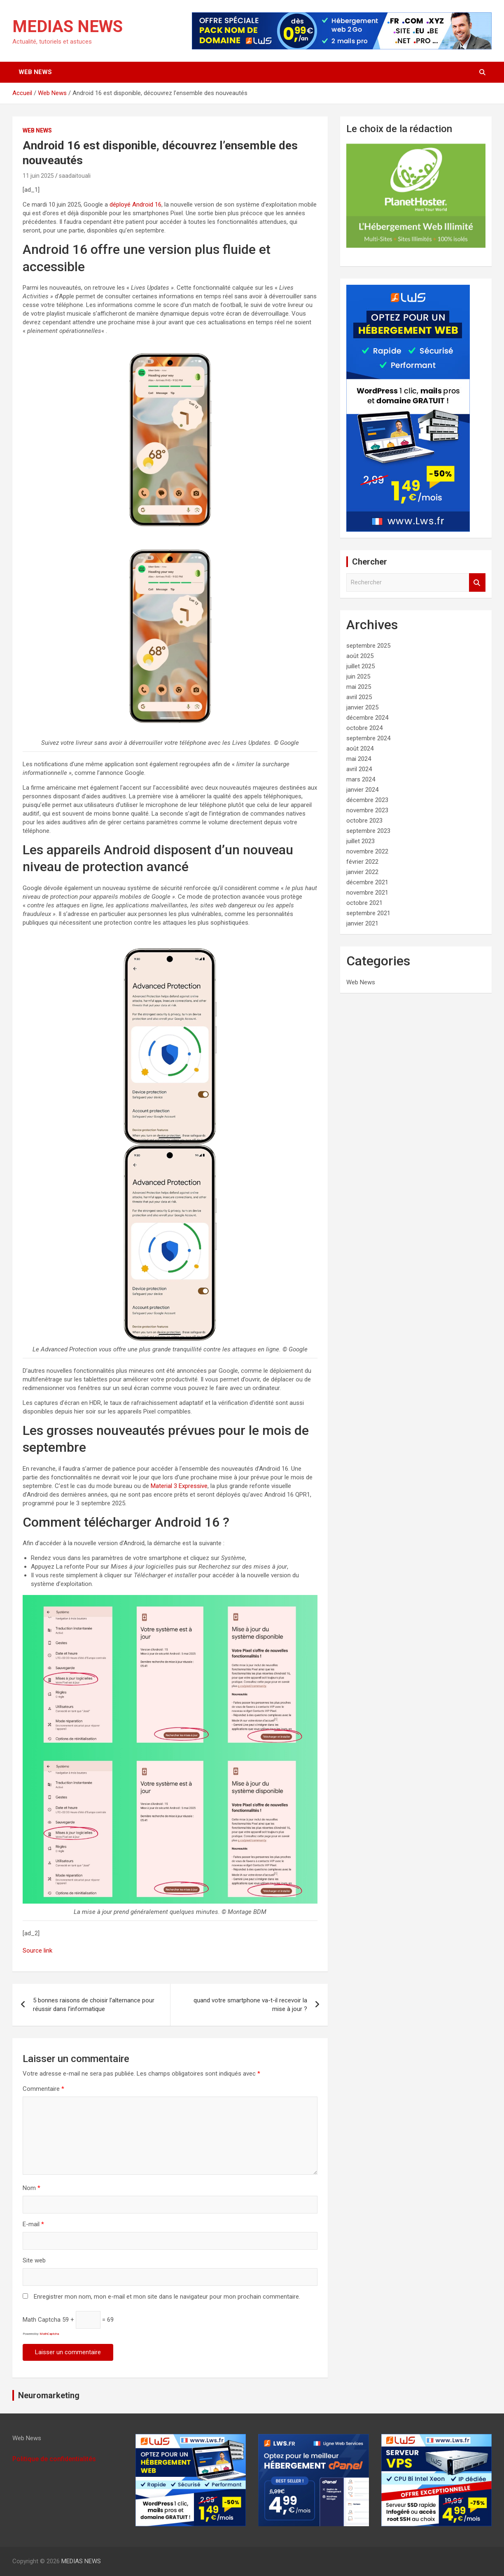 This screenshot has height=2576, width=504. Describe the element at coordinates (54, 2459) in the screenshot. I see `Politique de confidentialités` at that location.